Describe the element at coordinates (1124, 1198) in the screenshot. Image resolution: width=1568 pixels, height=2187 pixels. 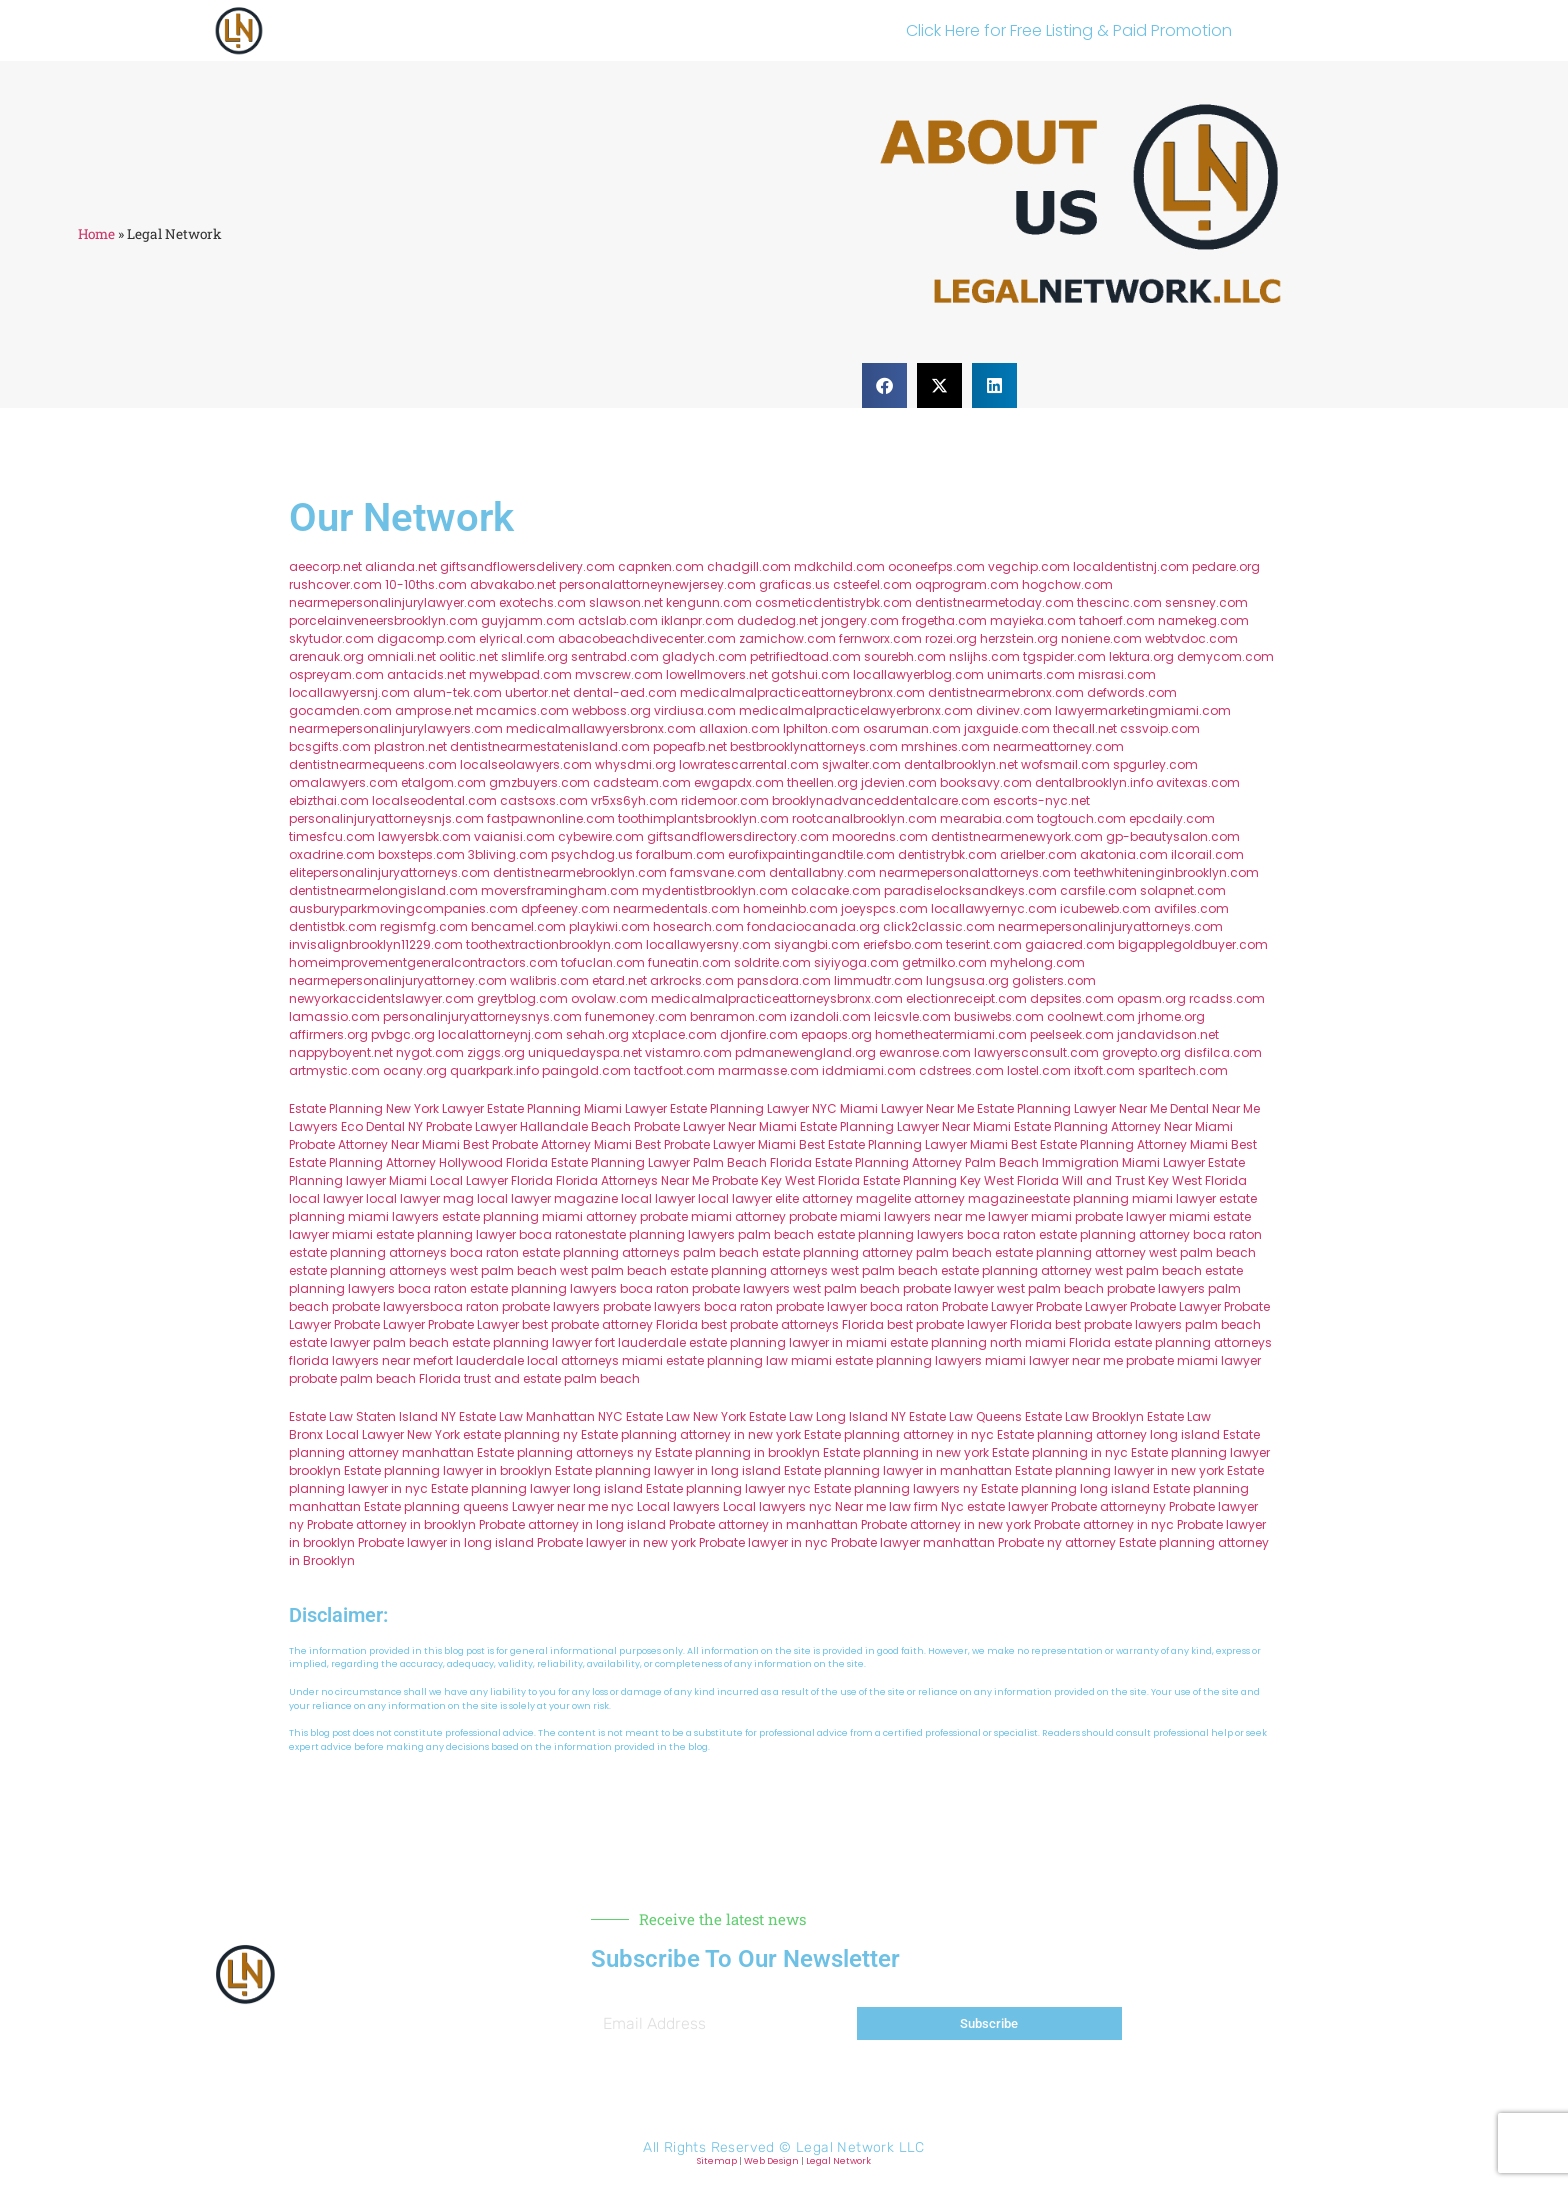
I see `estate planning miami lawyer` at that location.